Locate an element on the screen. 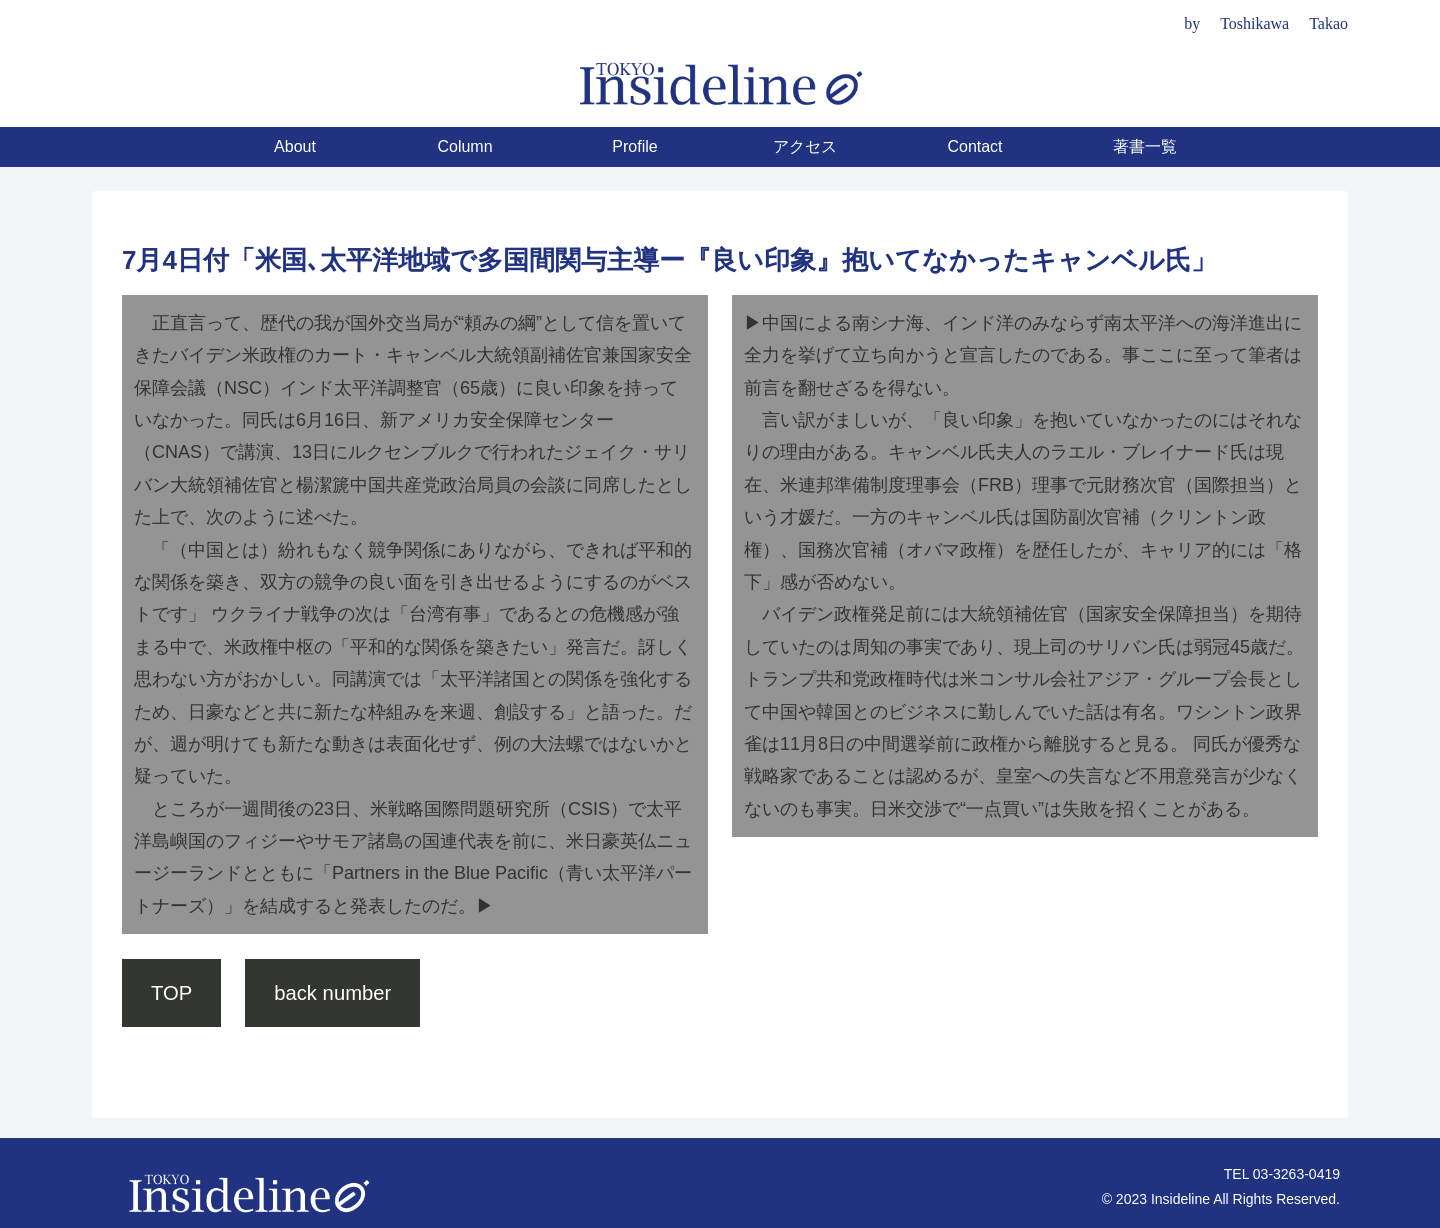 The height and width of the screenshot is (1228, 1440). back number is located at coordinates (332, 993).